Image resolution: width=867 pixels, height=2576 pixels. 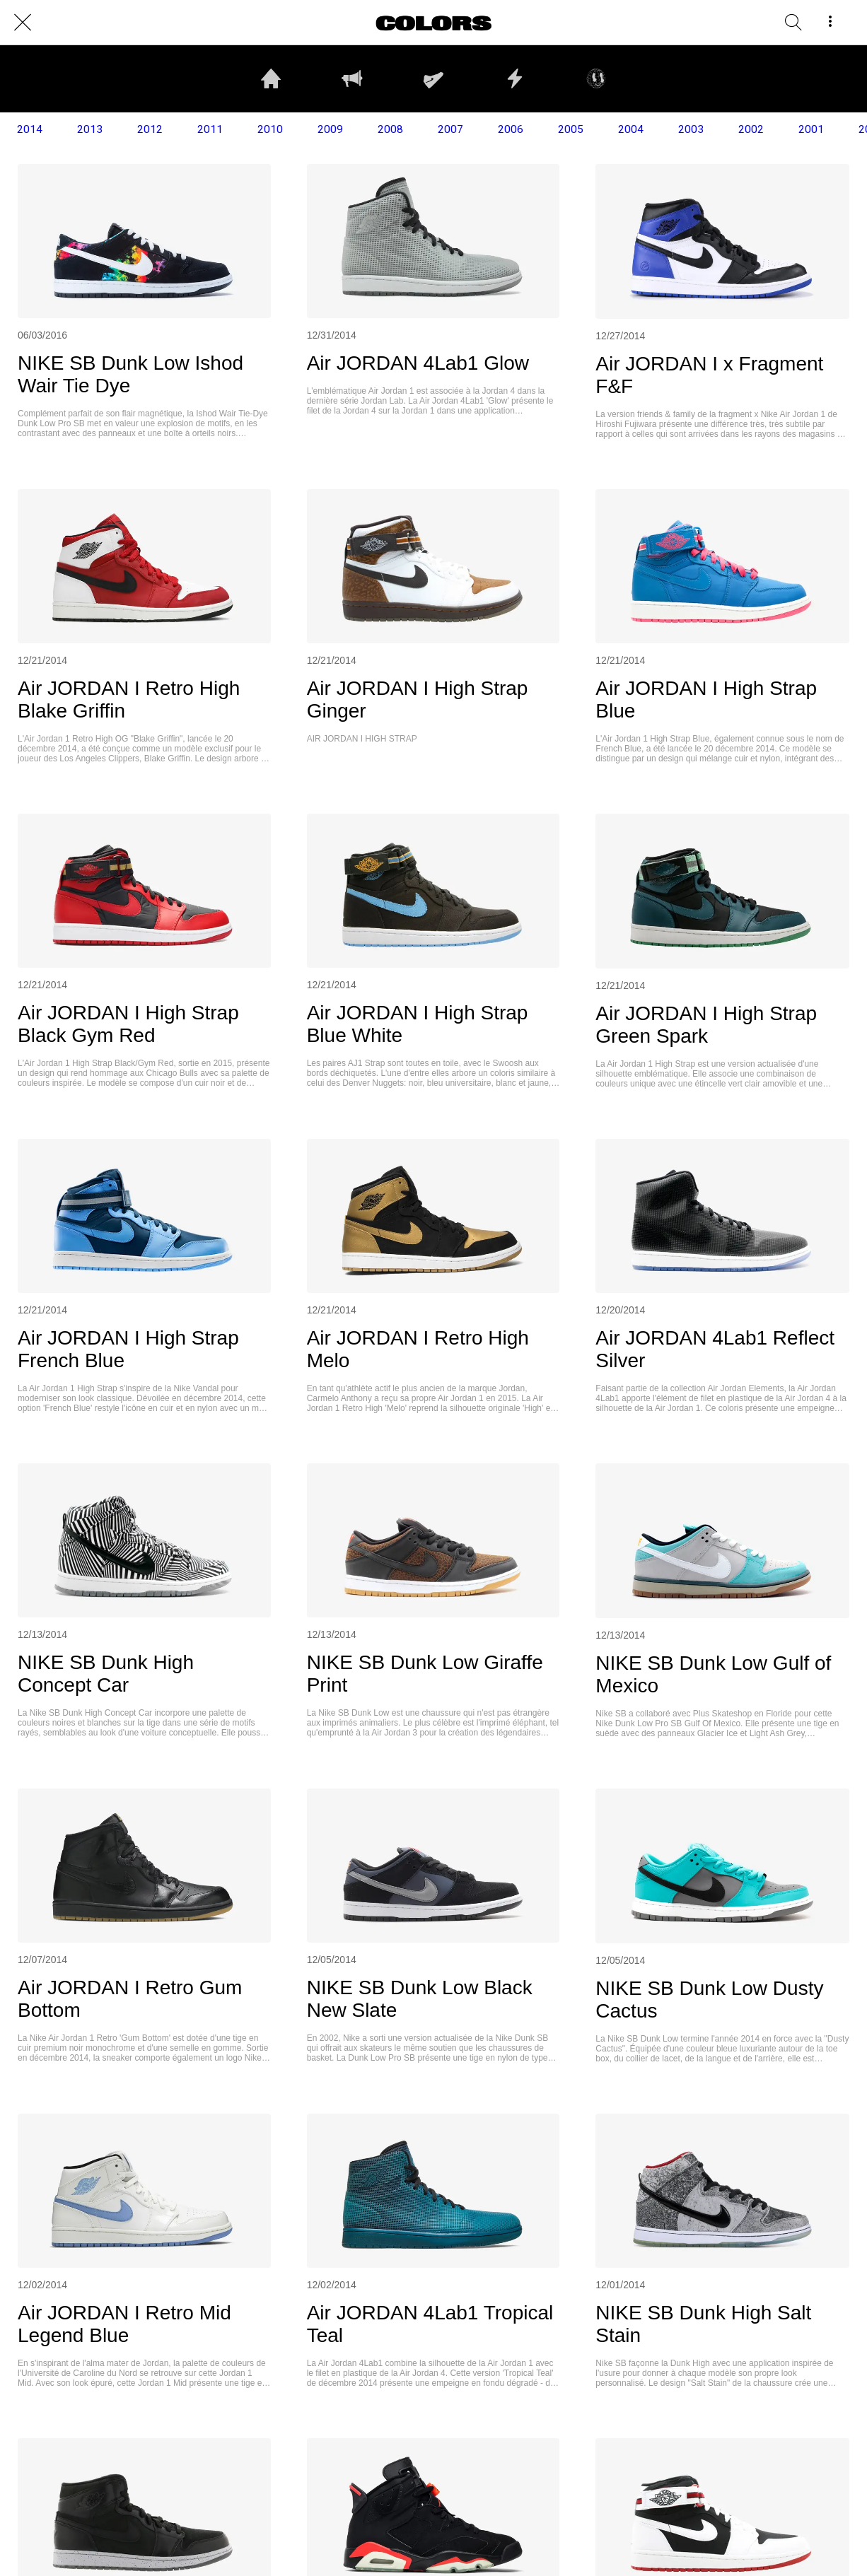 I want to click on NIKE SB Dunk Low Ishod Wair Tie Dye, so click(x=130, y=374).